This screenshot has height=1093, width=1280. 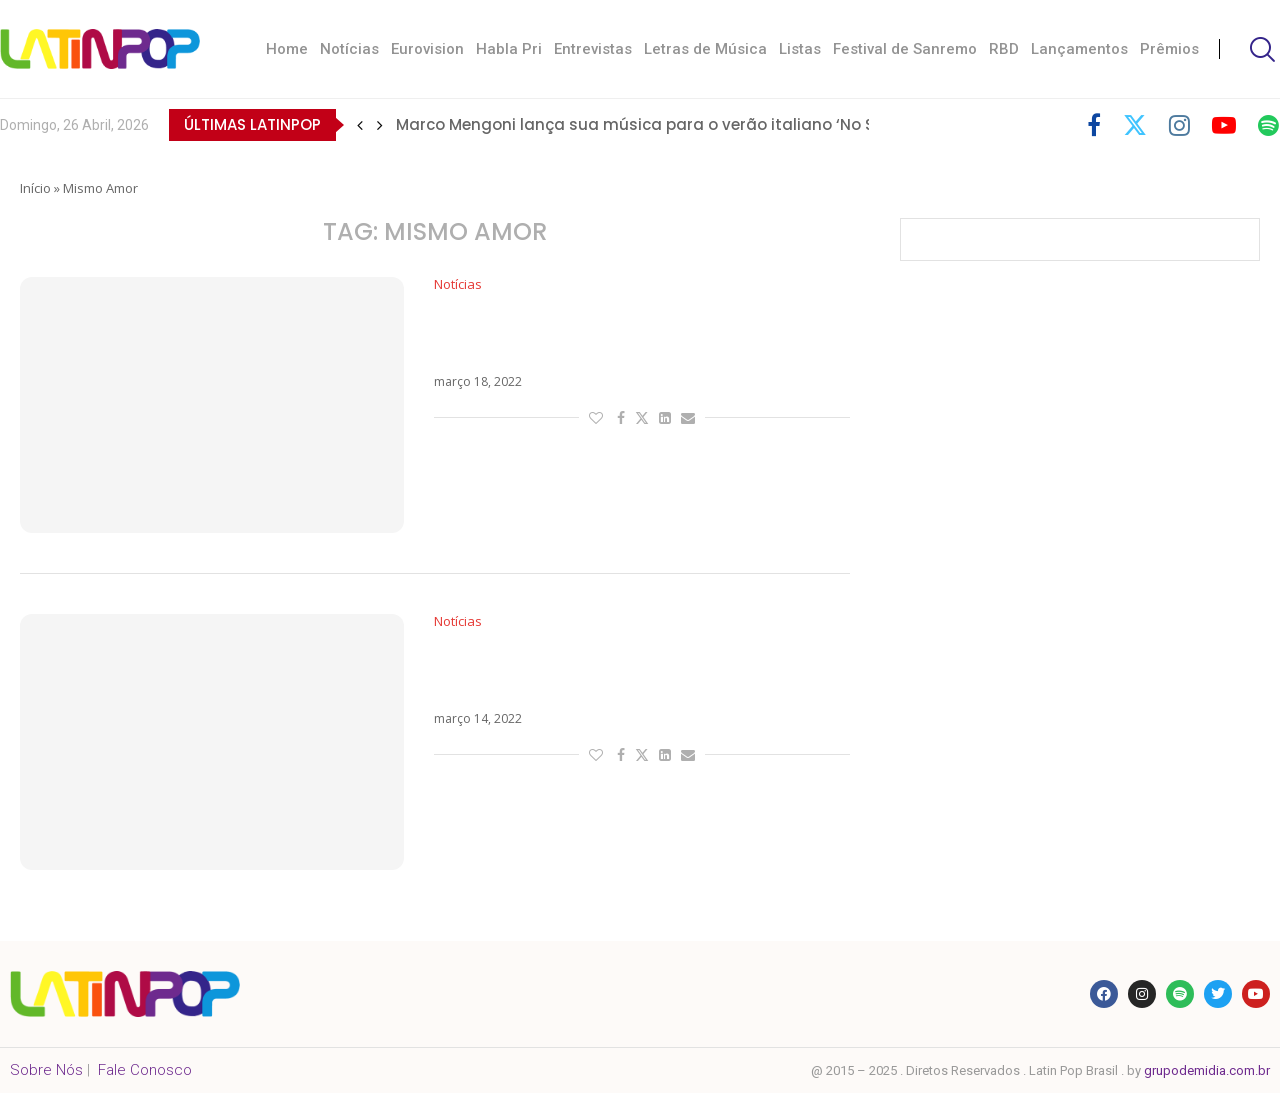 I want to click on [Twitter], so click(x=1135, y=125).